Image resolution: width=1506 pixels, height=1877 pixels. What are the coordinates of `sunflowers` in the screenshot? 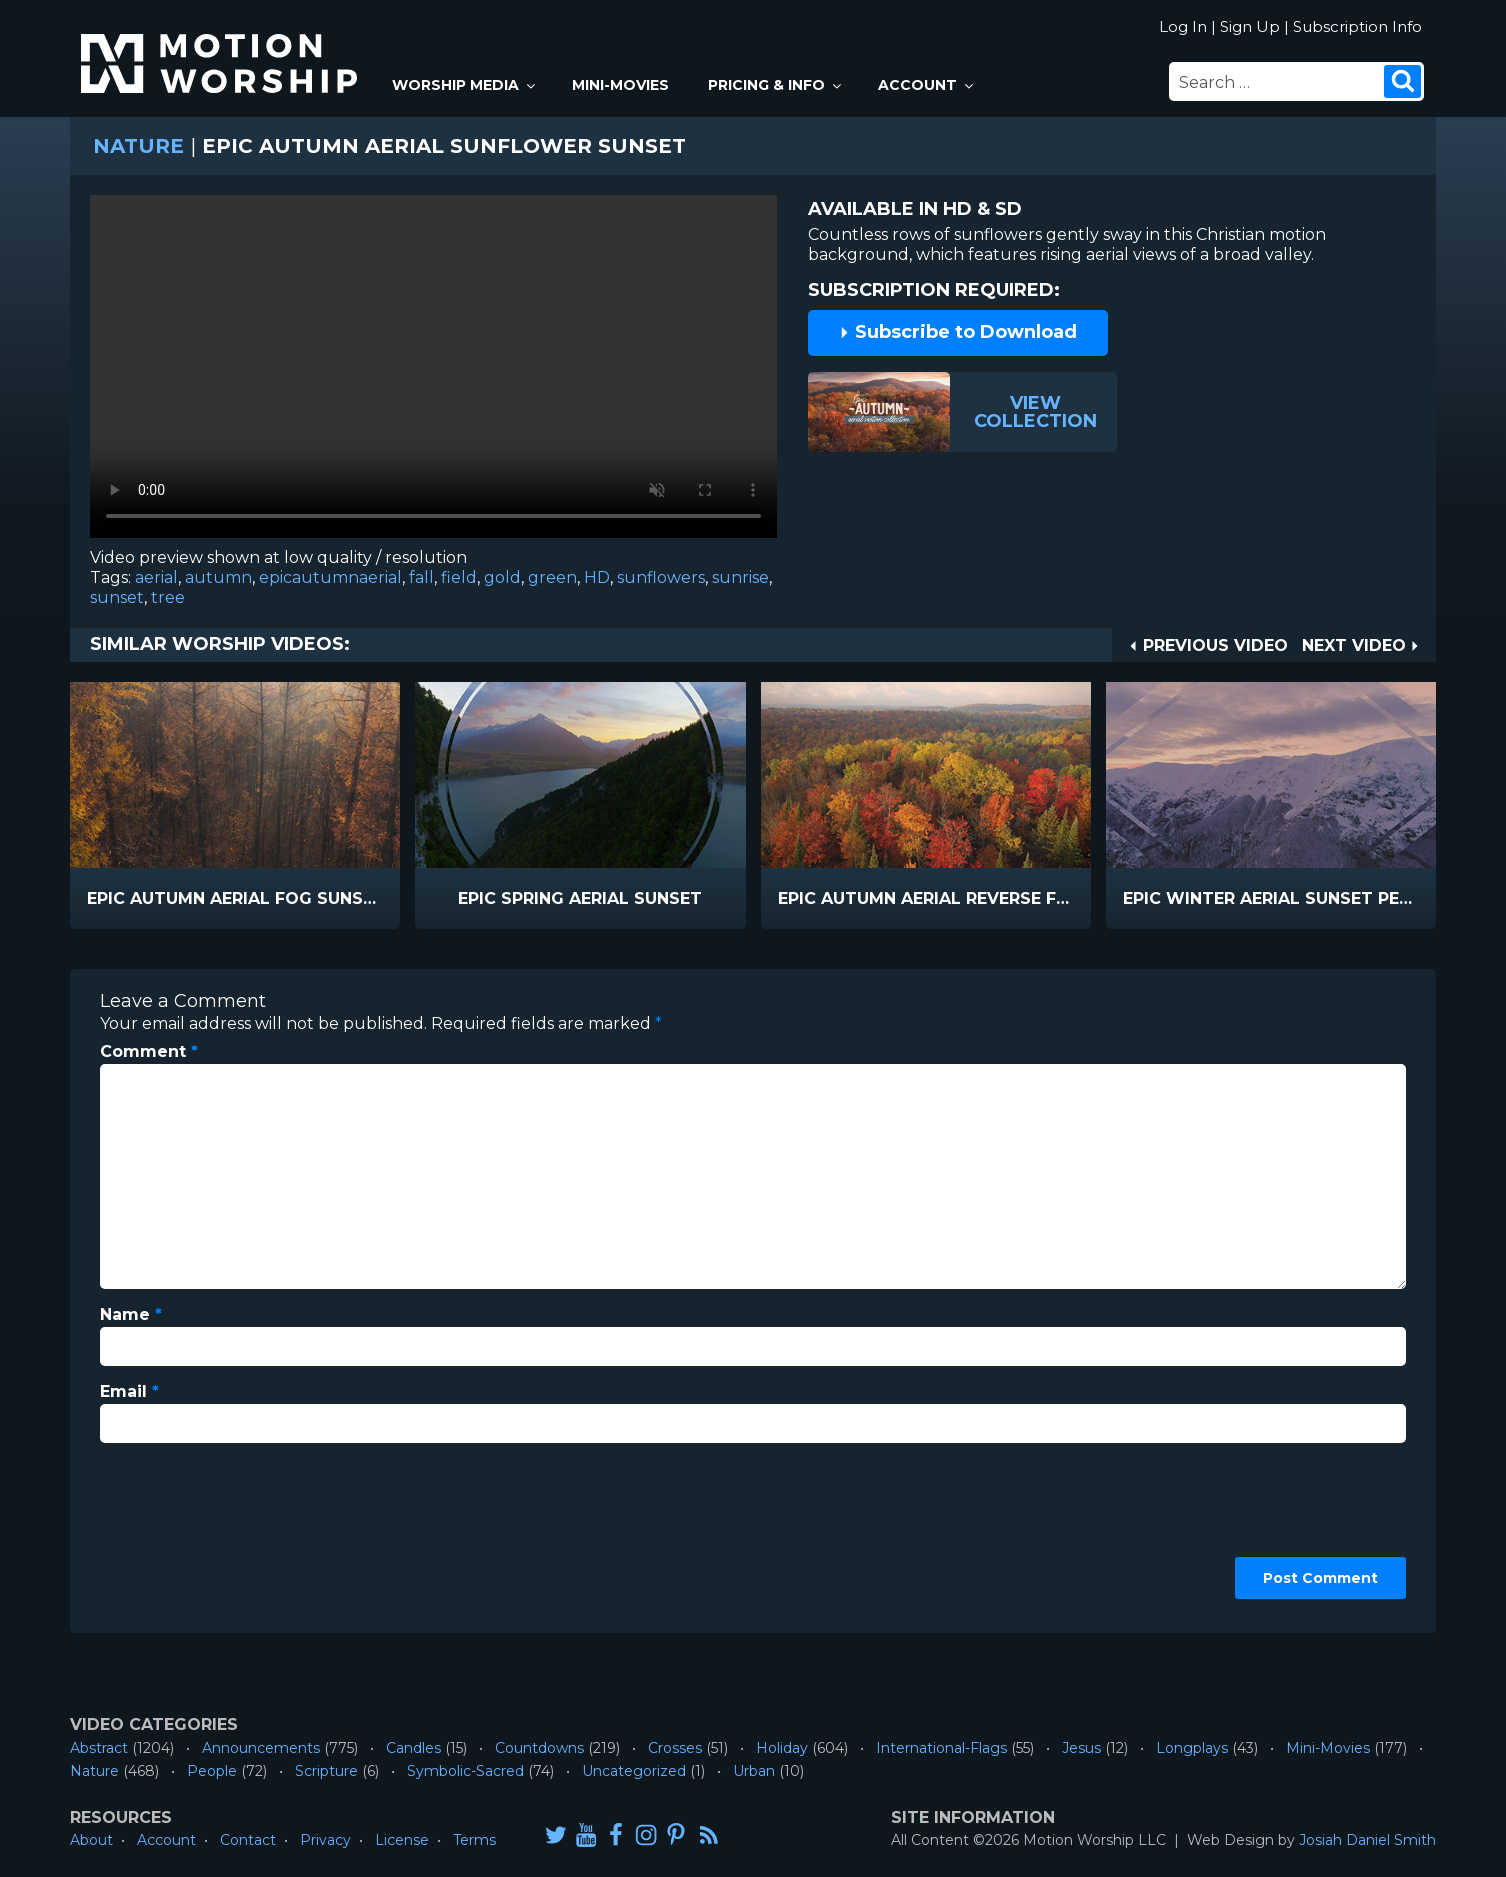 It's located at (661, 577).